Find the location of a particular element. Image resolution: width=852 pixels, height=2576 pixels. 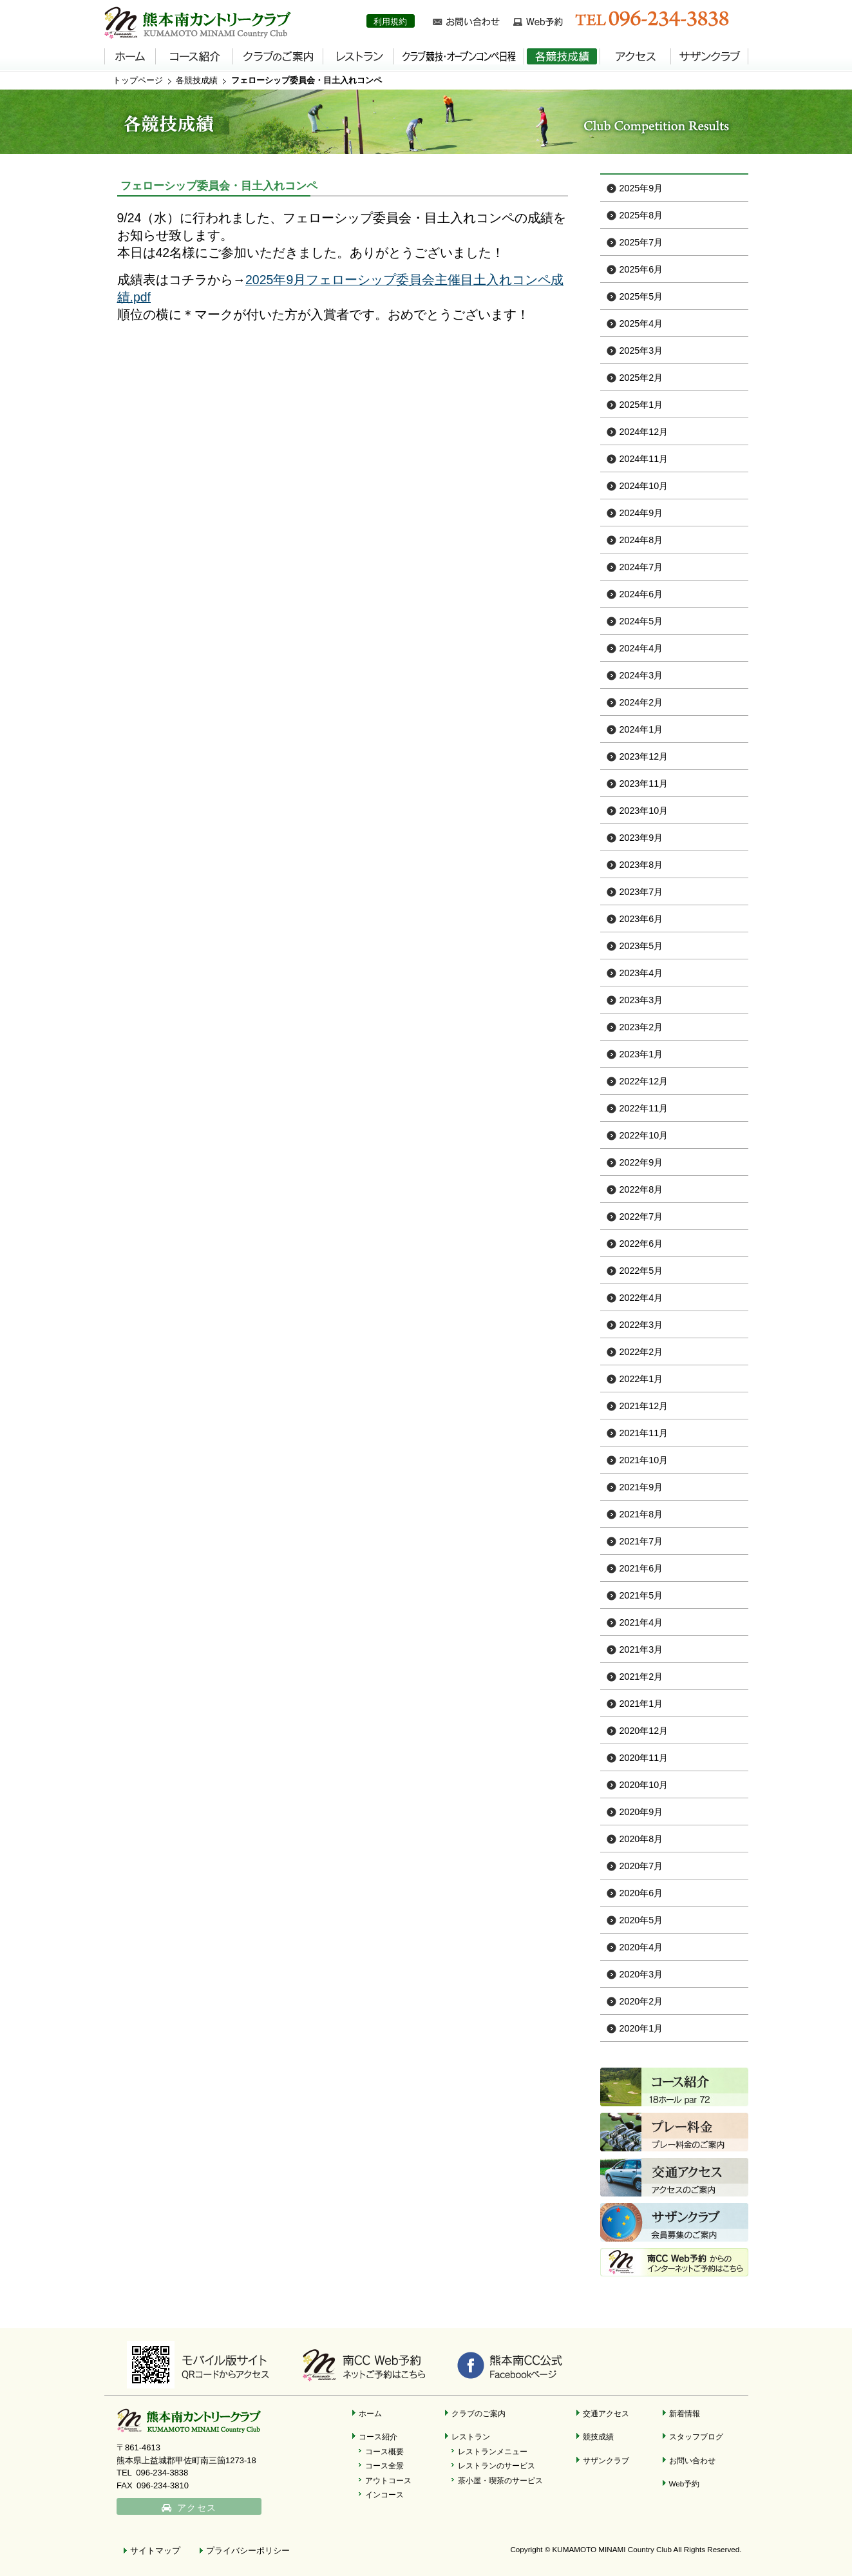

2025年8月 is located at coordinates (641, 215).